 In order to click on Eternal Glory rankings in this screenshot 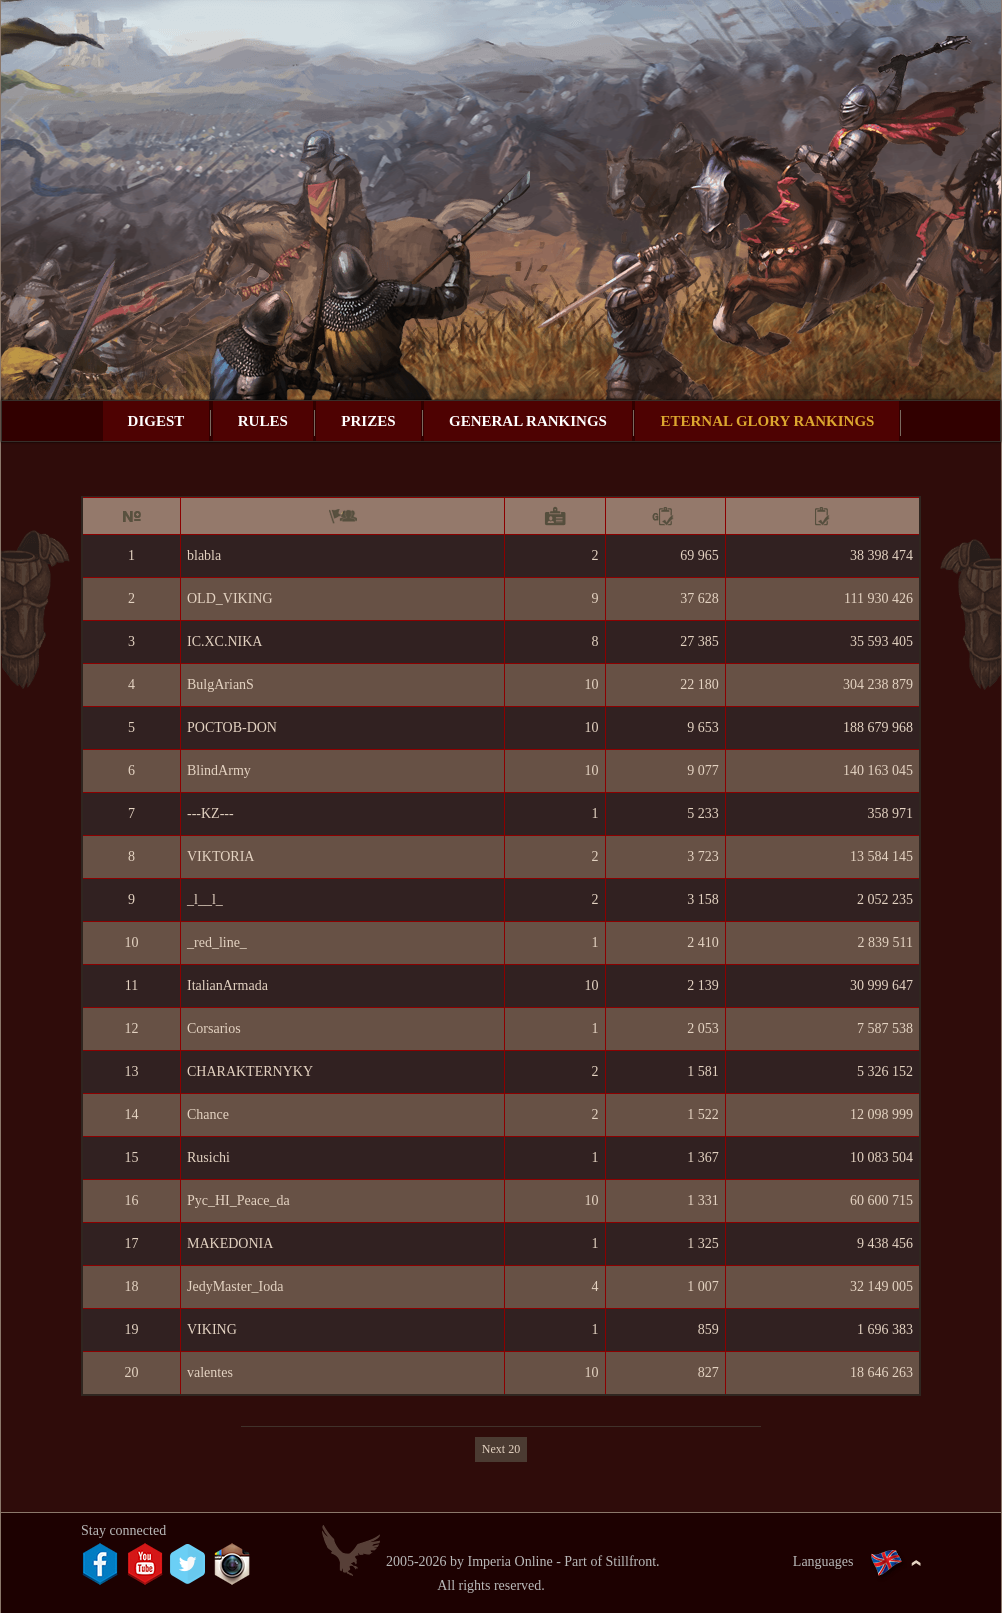, I will do `click(767, 421)`.